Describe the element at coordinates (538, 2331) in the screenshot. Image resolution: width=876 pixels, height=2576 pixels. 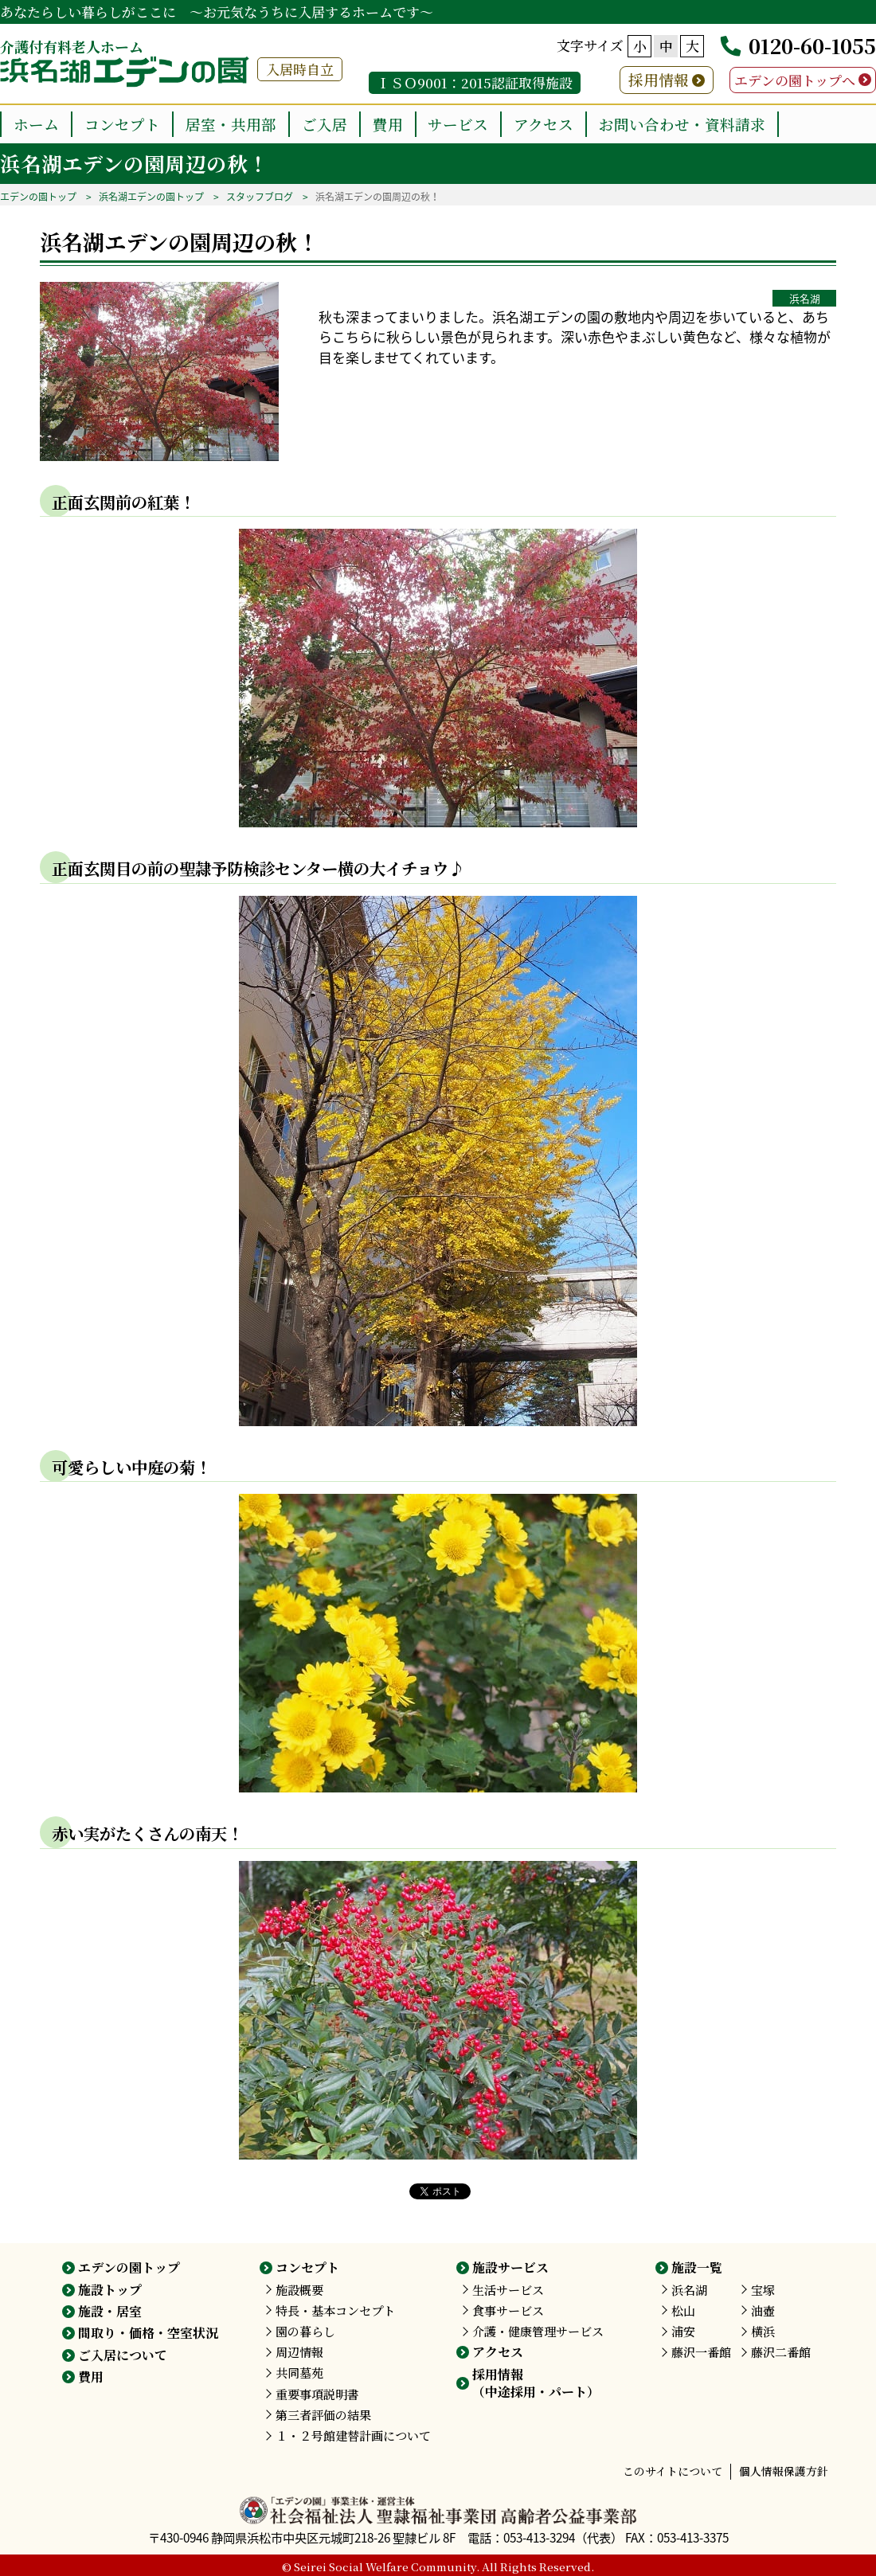
I see `介護・健康管理サービス` at that location.